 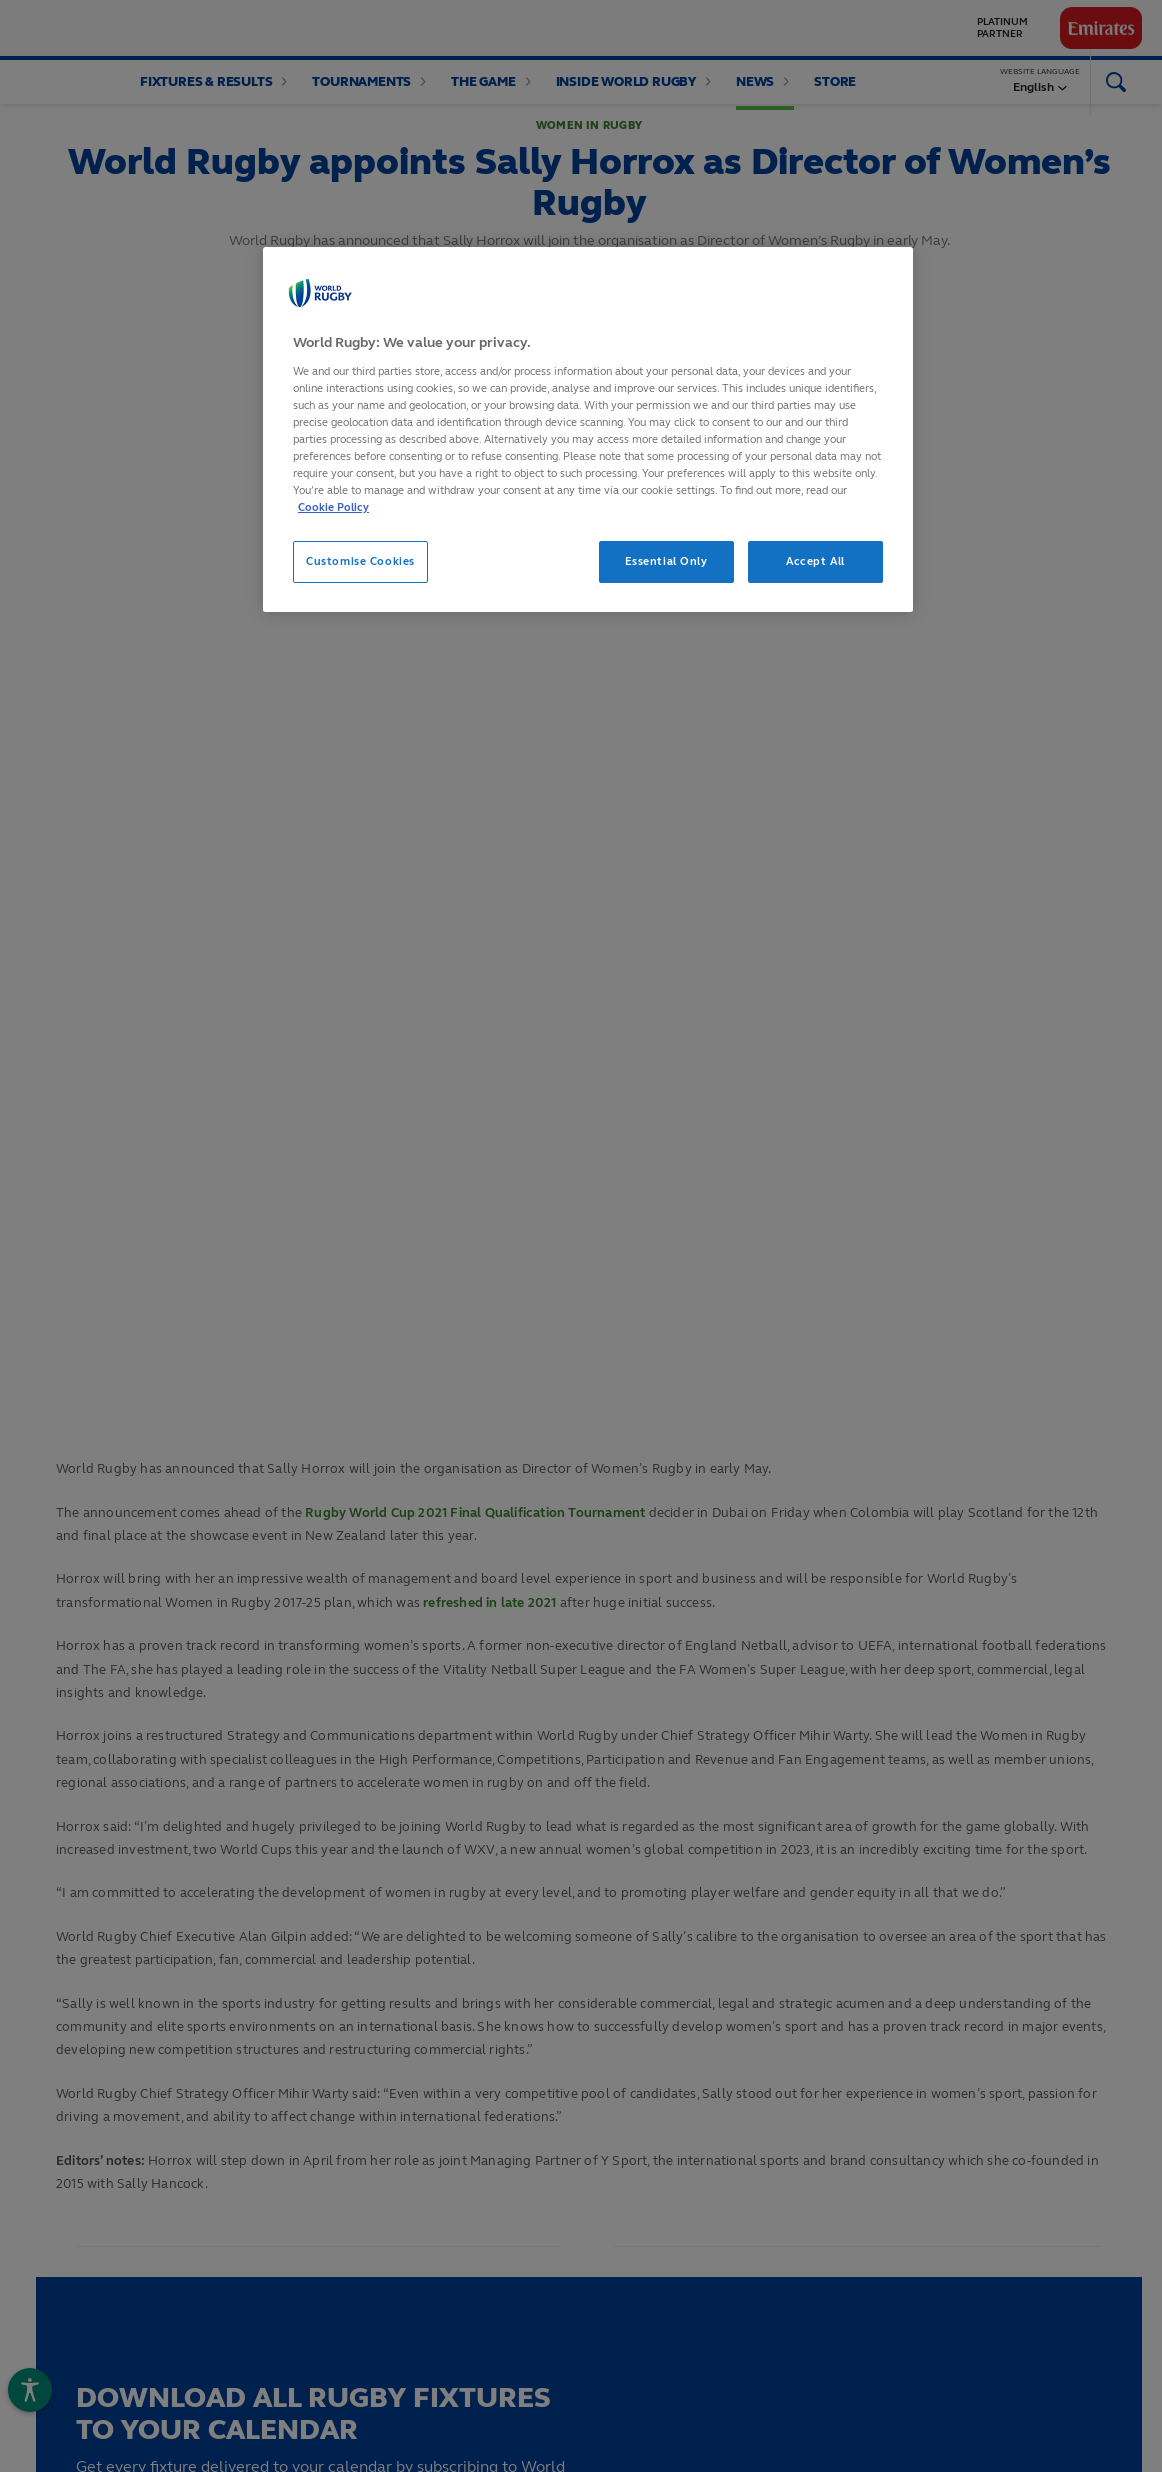 I want to click on Essential Only, so click(x=666, y=561).